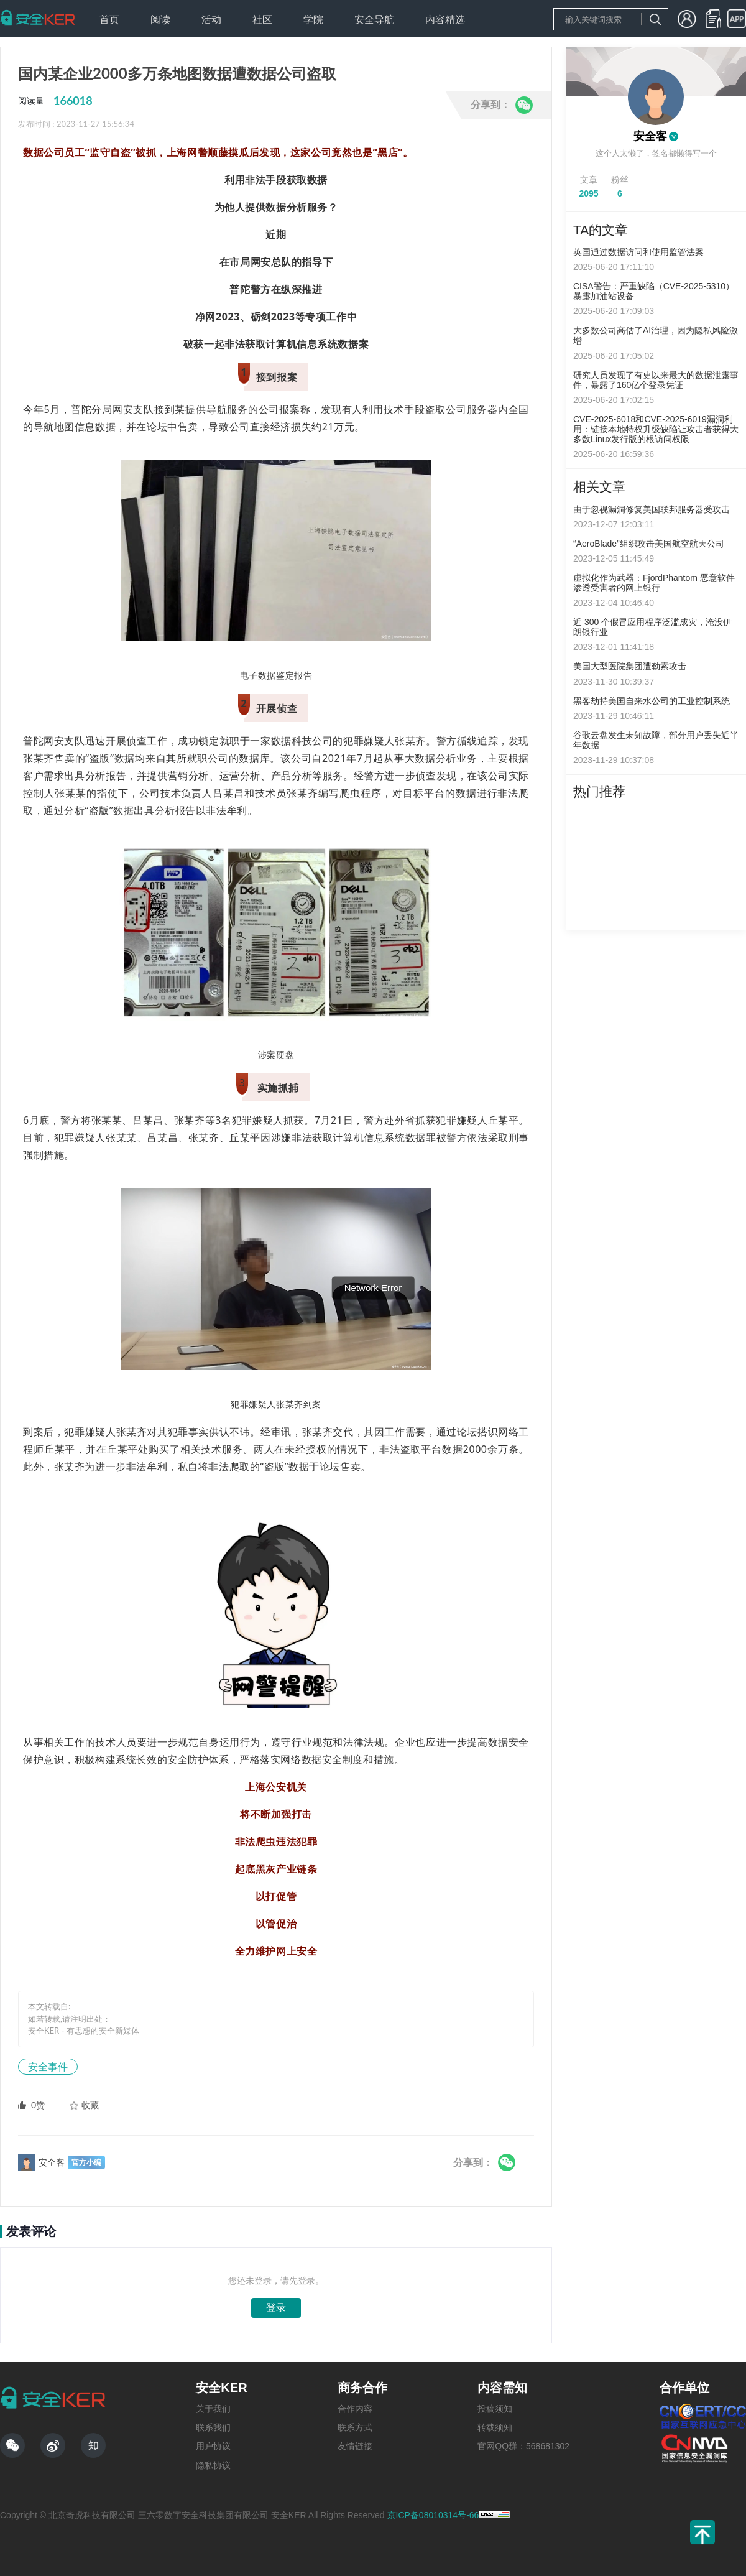  Describe the element at coordinates (48, 2066) in the screenshot. I see `安全事件` at that location.